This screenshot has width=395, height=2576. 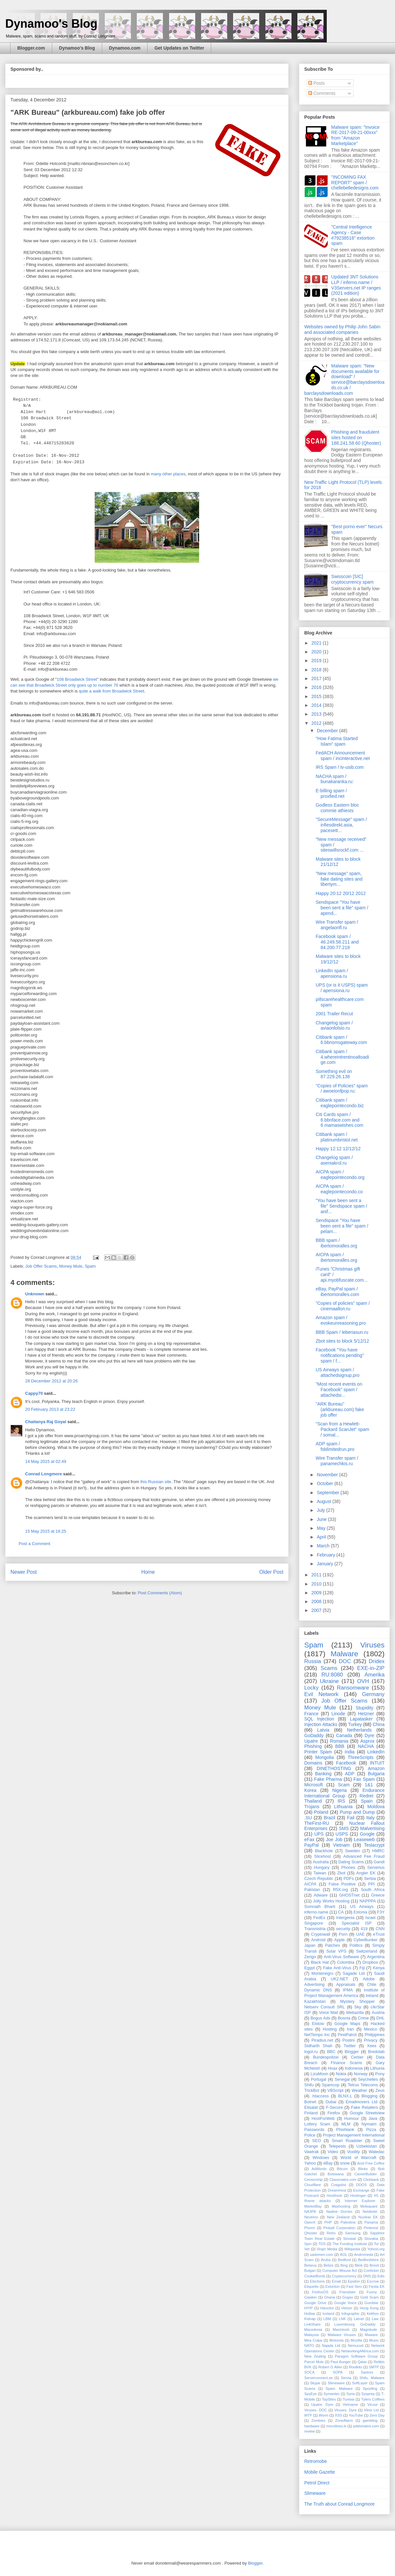 I want to click on South Africa, so click(x=373, y=1889).